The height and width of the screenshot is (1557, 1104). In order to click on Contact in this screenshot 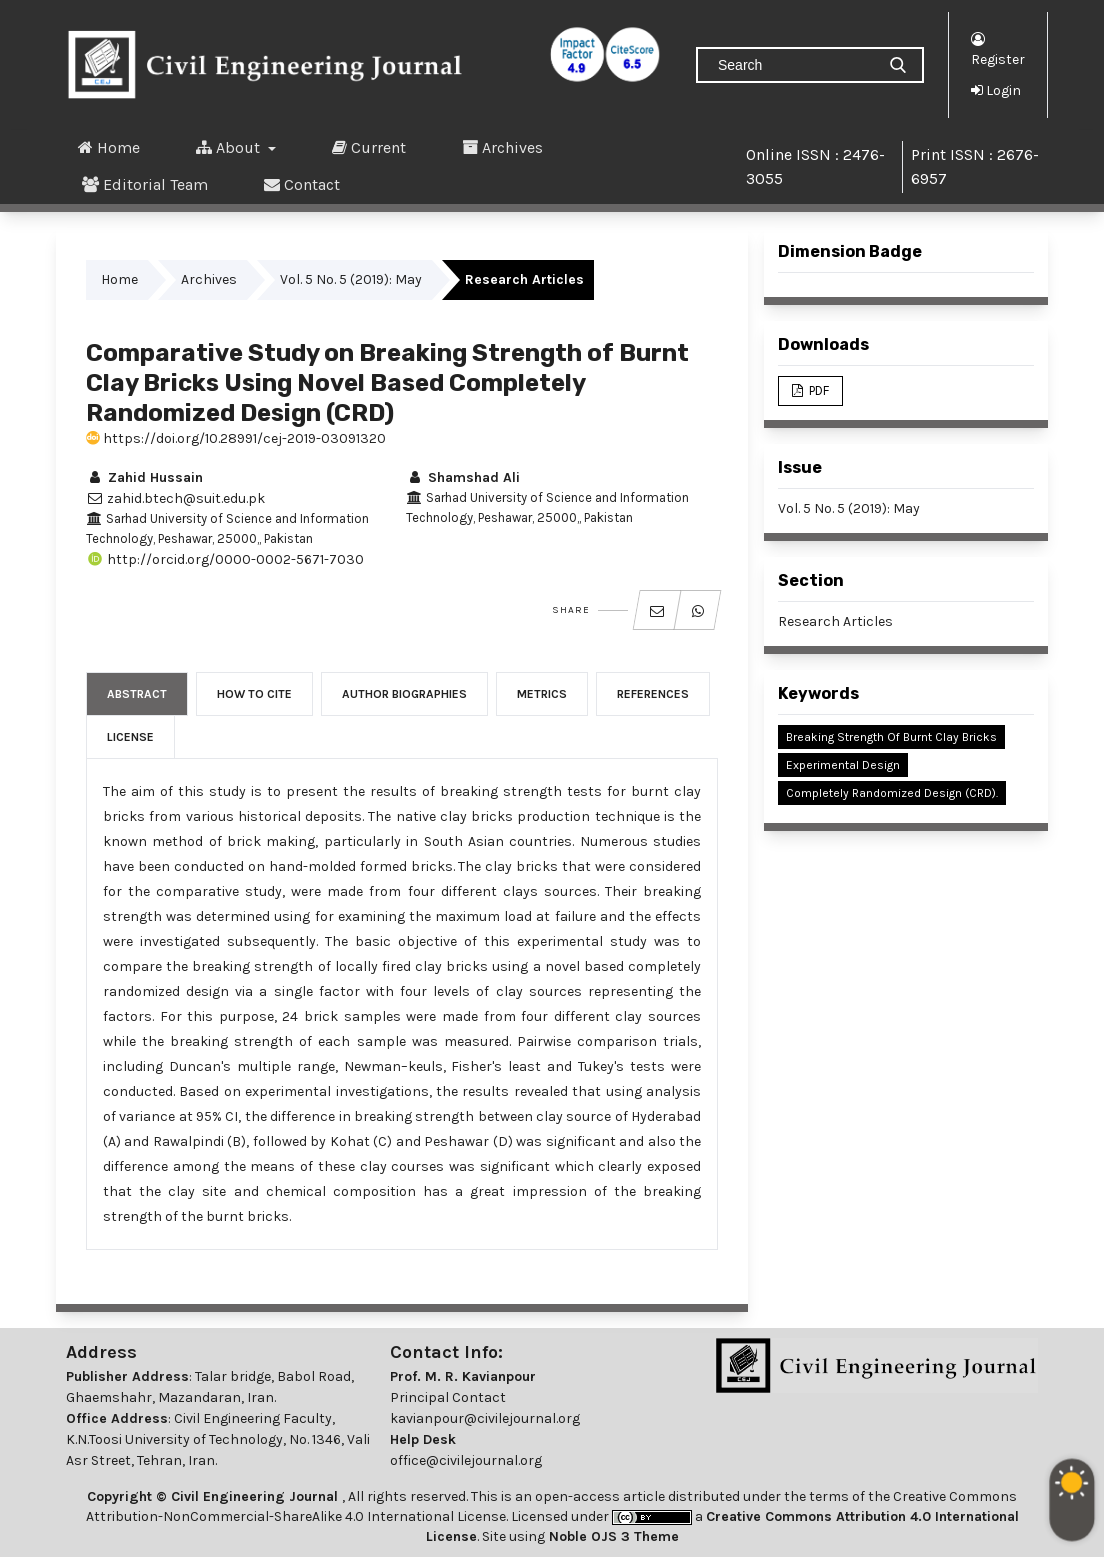, I will do `click(302, 184)`.